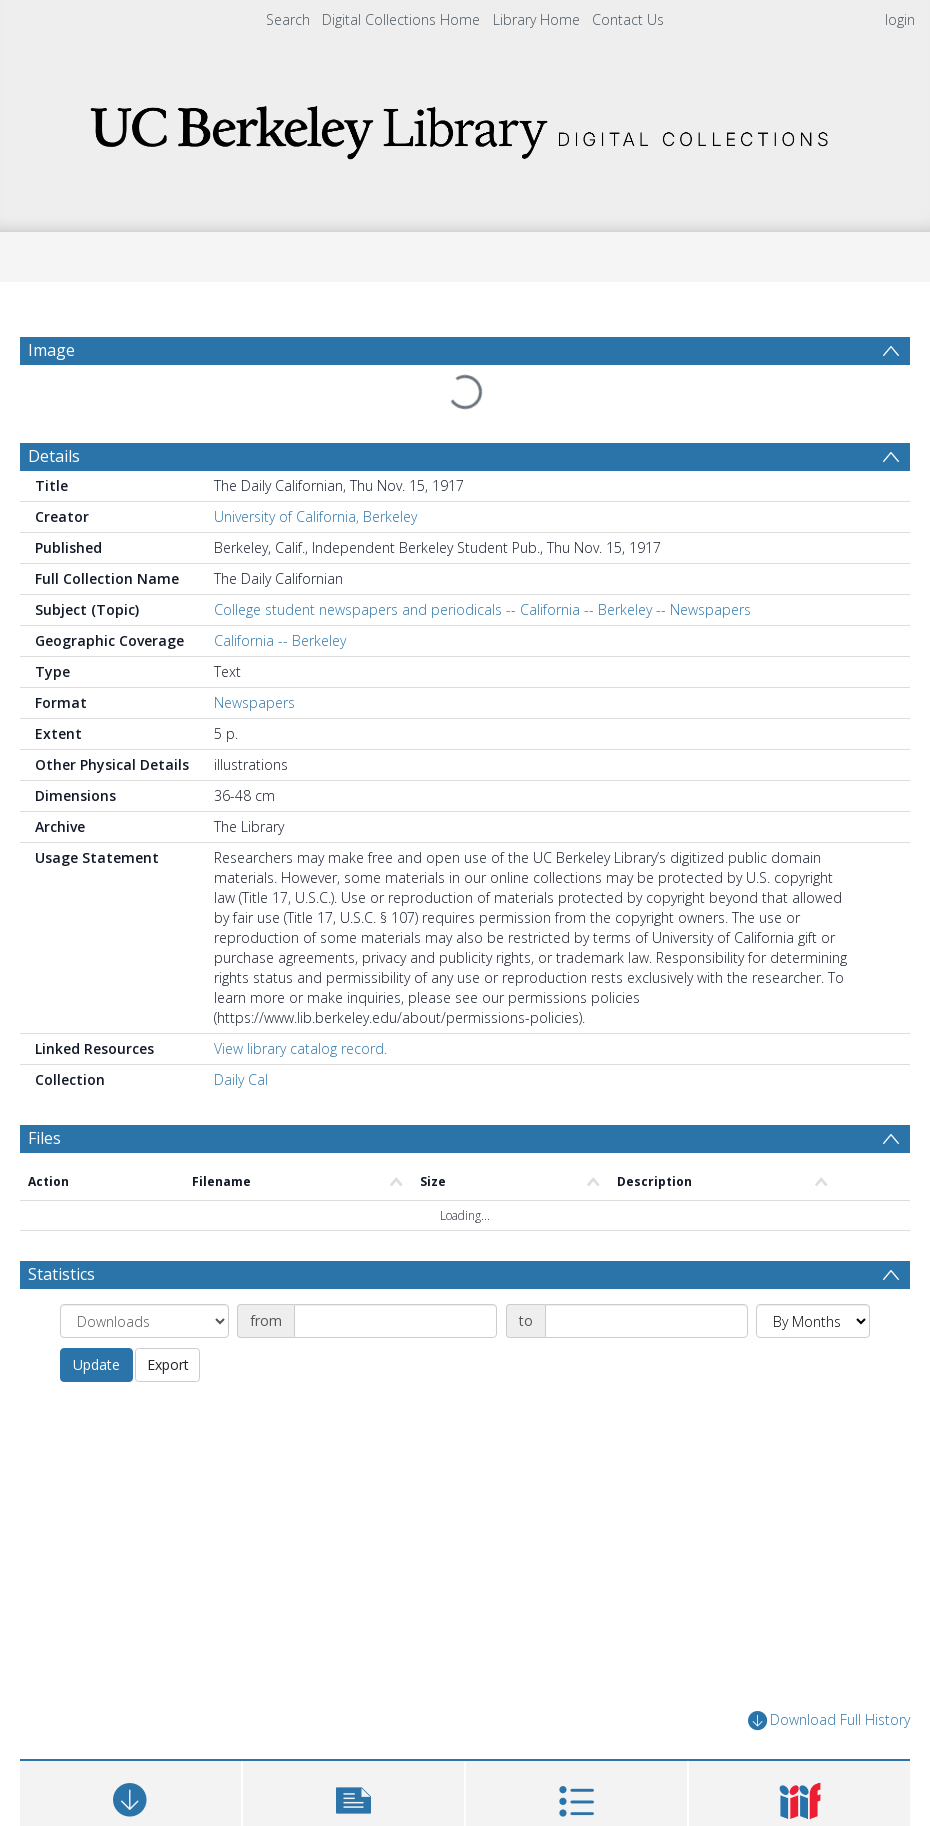  Describe the element at coordinates (300, 1048) in the screenshot. I see `View library catalog record.` at that location.